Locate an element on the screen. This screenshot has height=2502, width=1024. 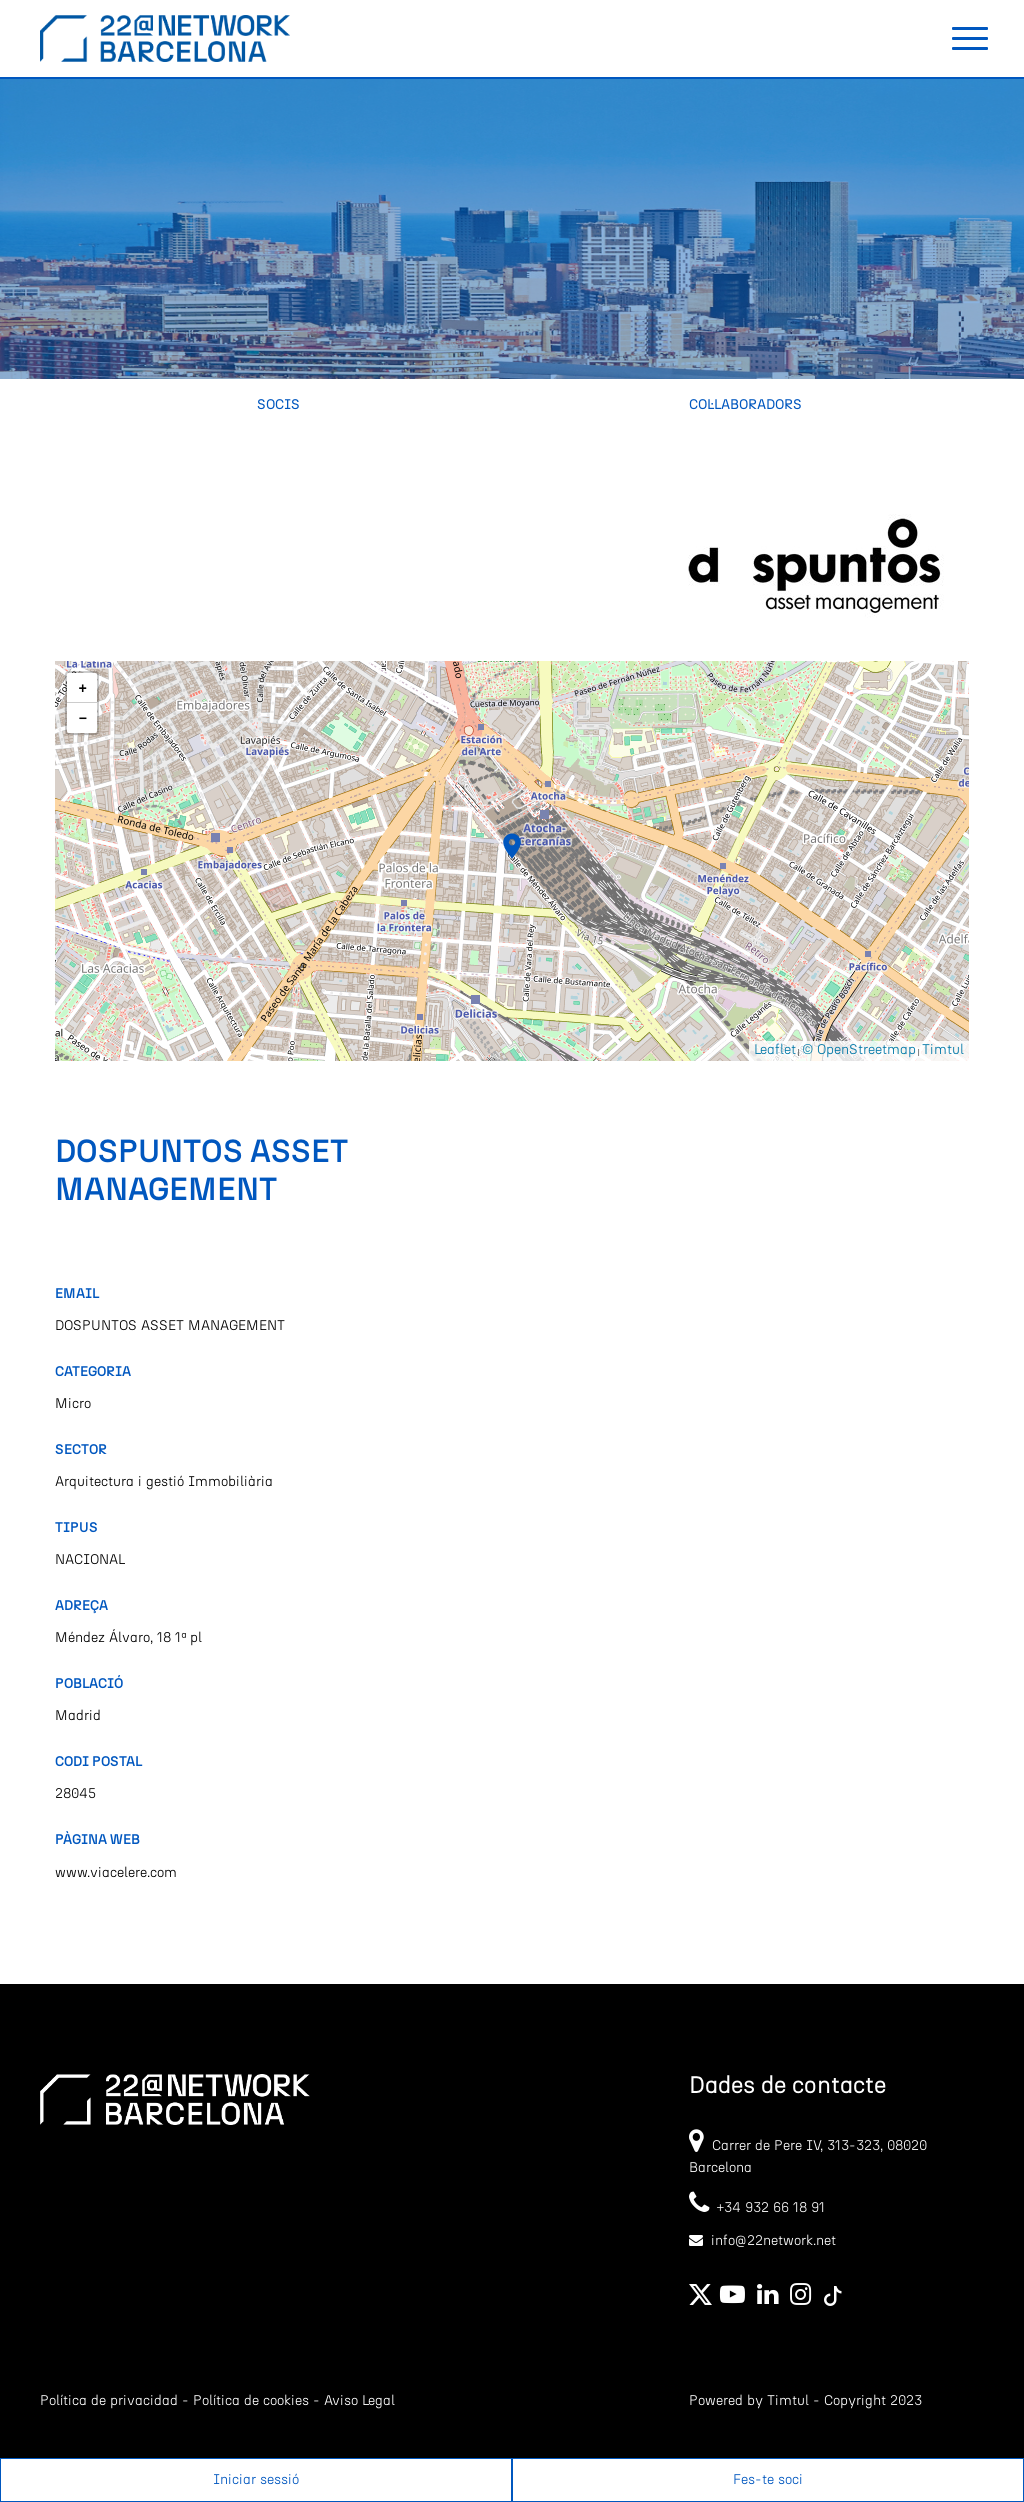
info@22network.net is located at coordinates (773, 2241).